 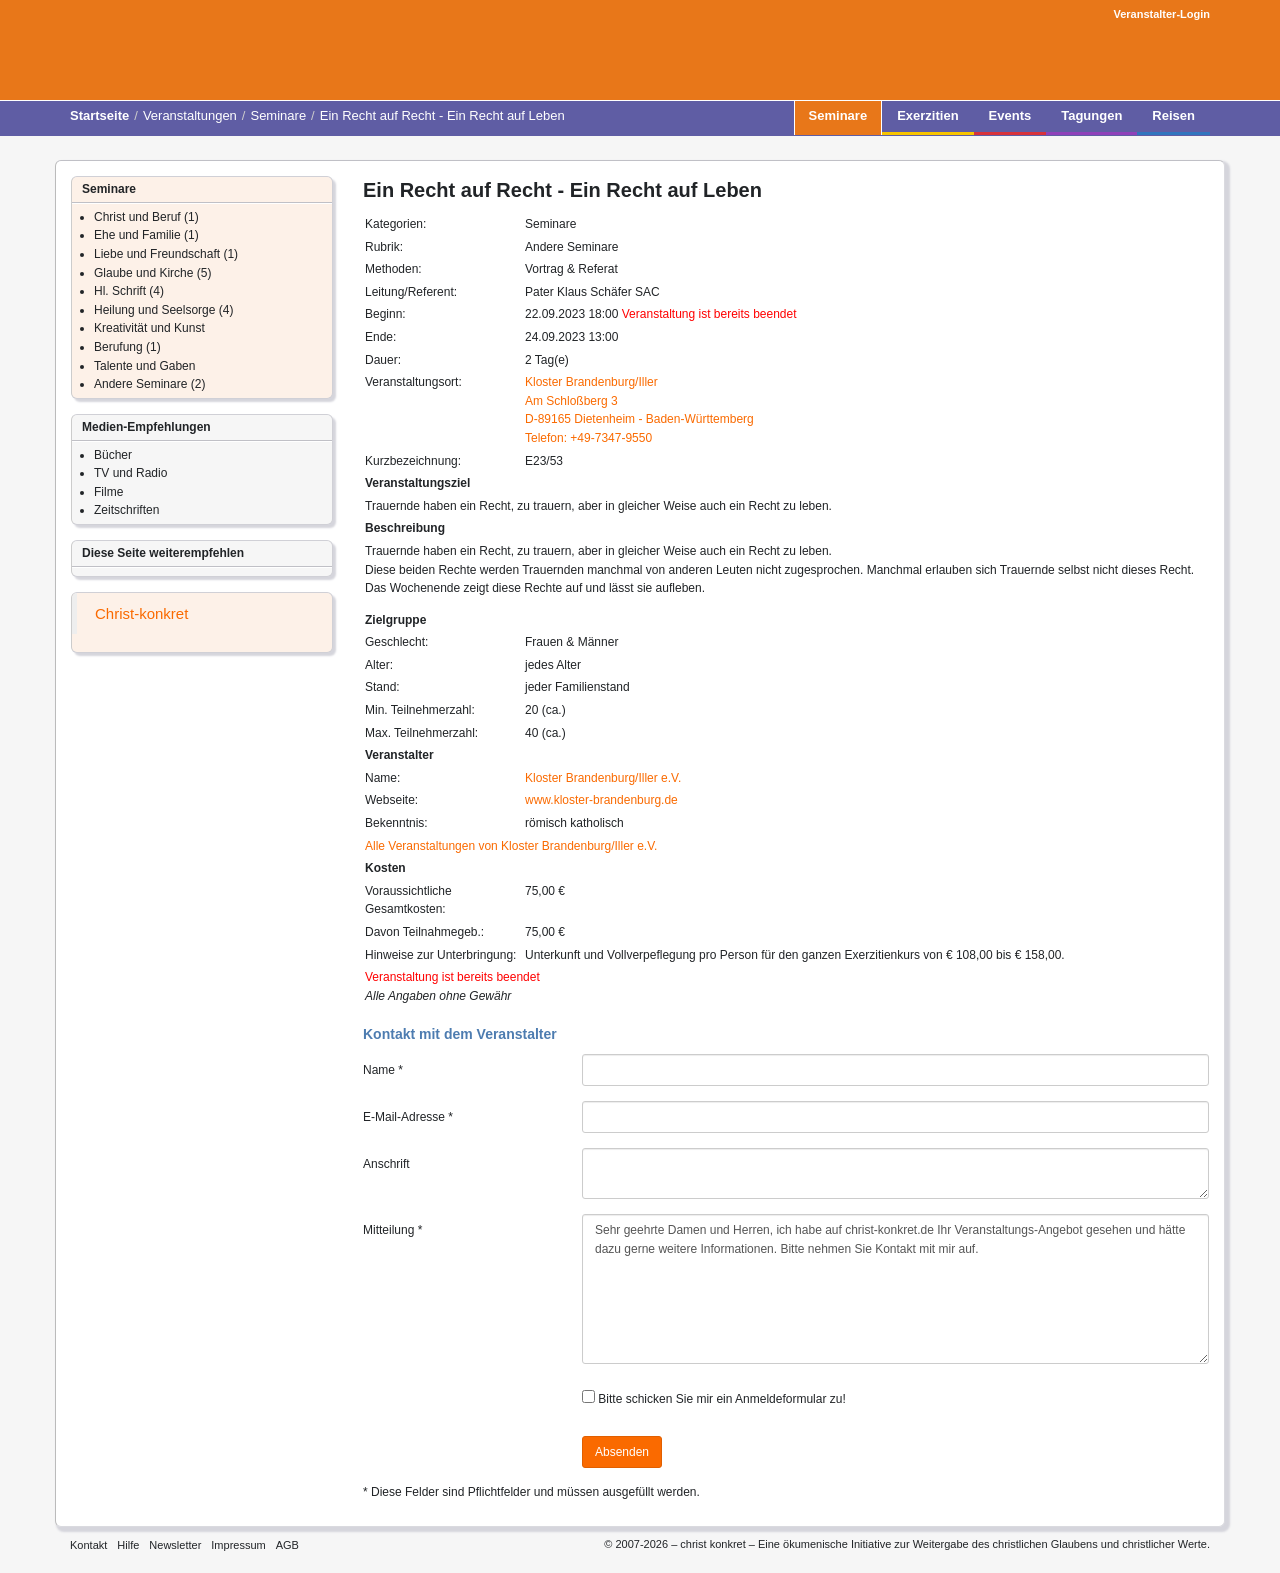 I want to click on Name *, so click(x=383, y=1070).